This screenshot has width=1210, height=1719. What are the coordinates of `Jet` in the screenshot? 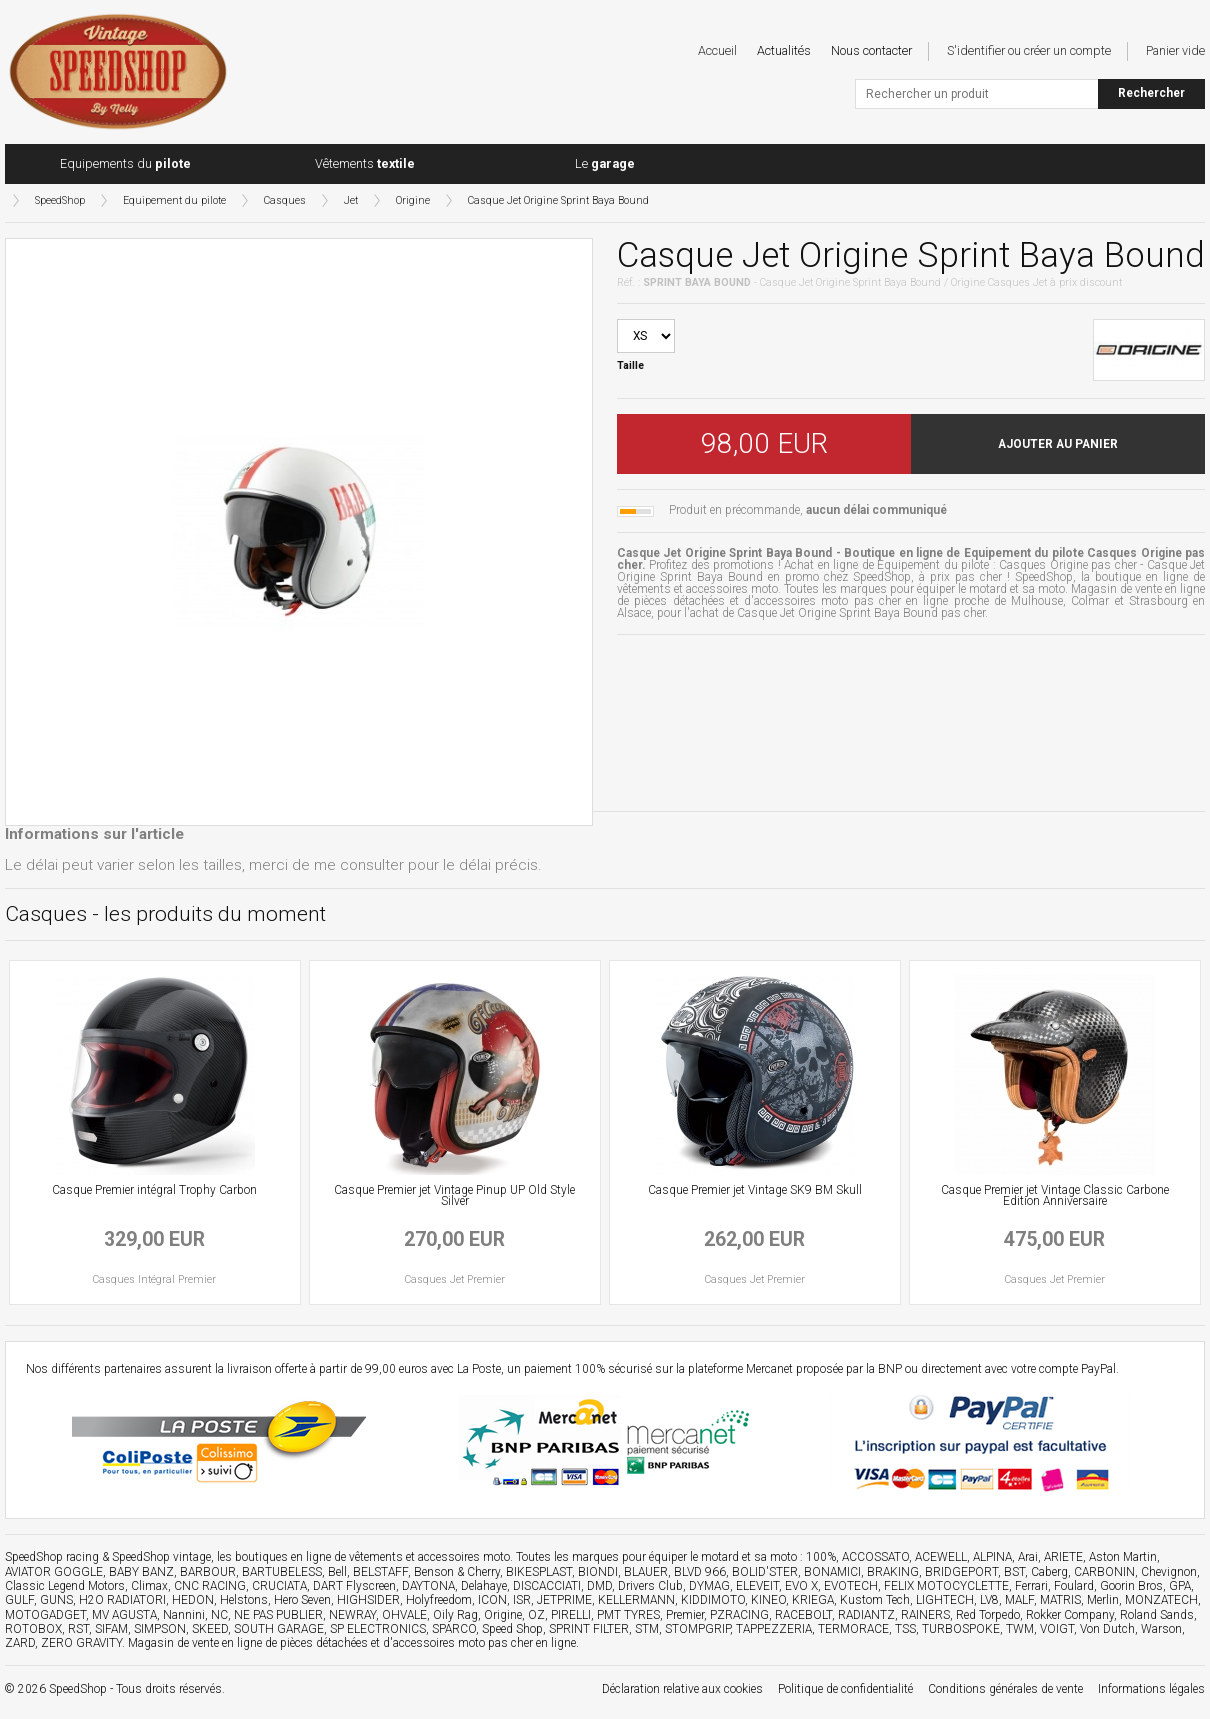 It's located at (351, 200).